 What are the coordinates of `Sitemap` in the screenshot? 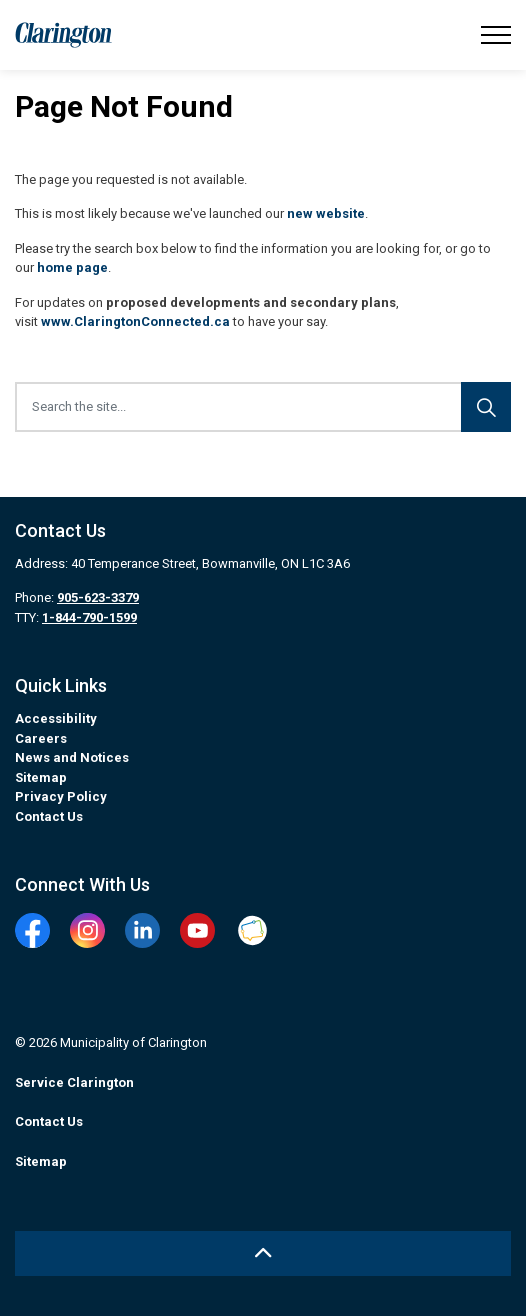 It's located at (41, 777).